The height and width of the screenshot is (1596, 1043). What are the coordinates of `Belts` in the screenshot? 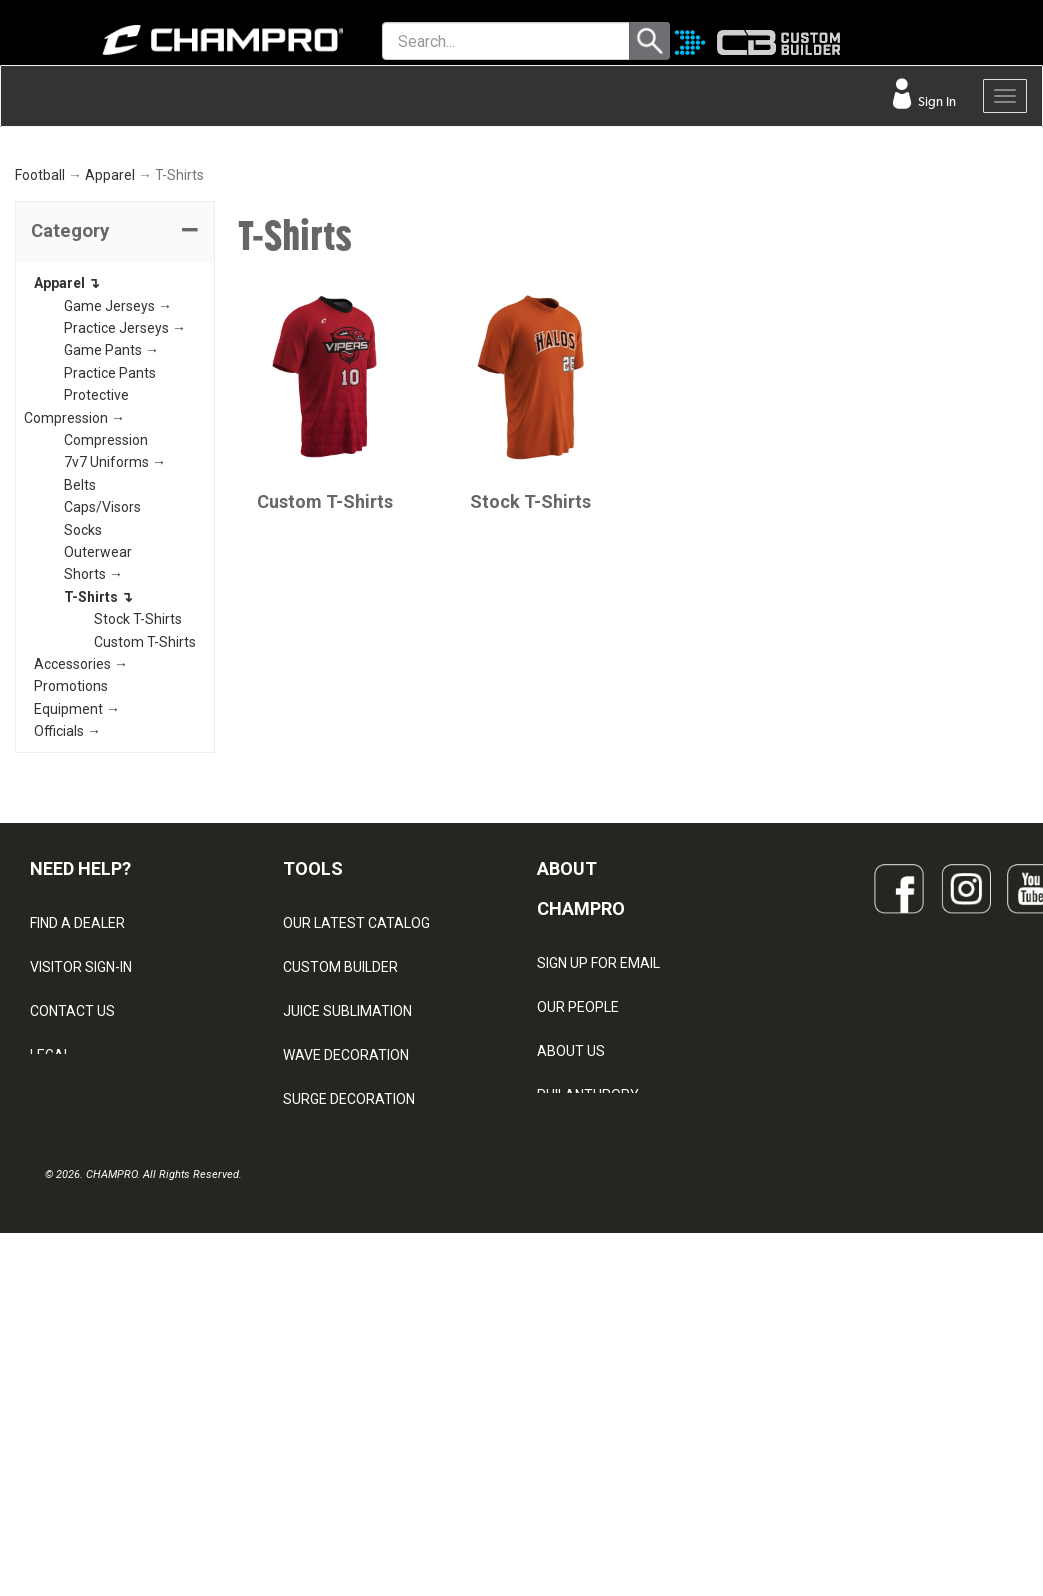 It's located at (80, 734).